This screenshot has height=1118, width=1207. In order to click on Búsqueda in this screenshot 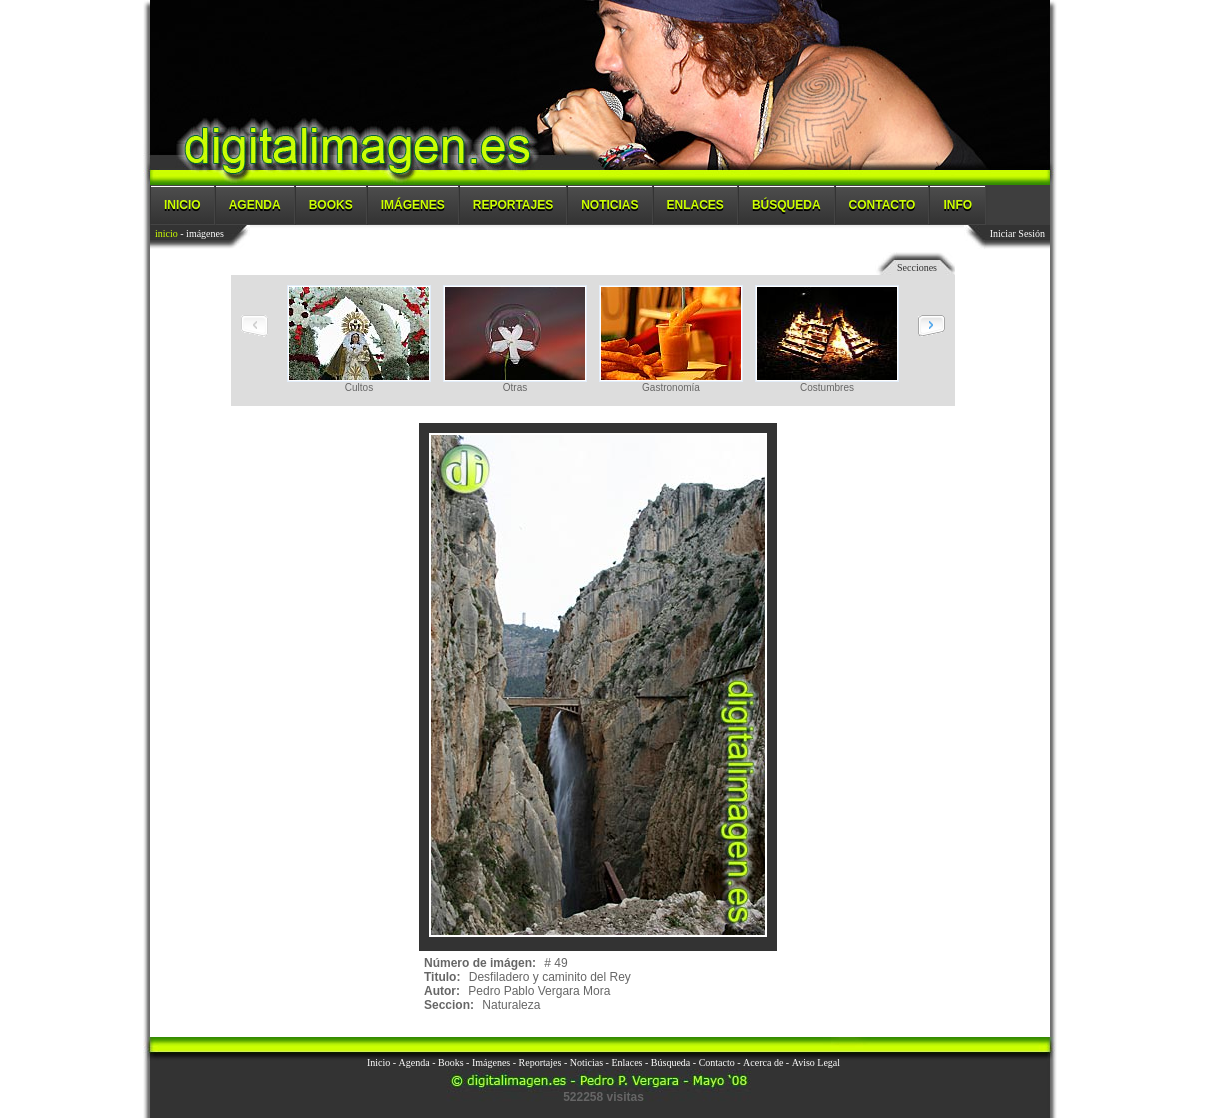, I will do `click(786, 205)`.